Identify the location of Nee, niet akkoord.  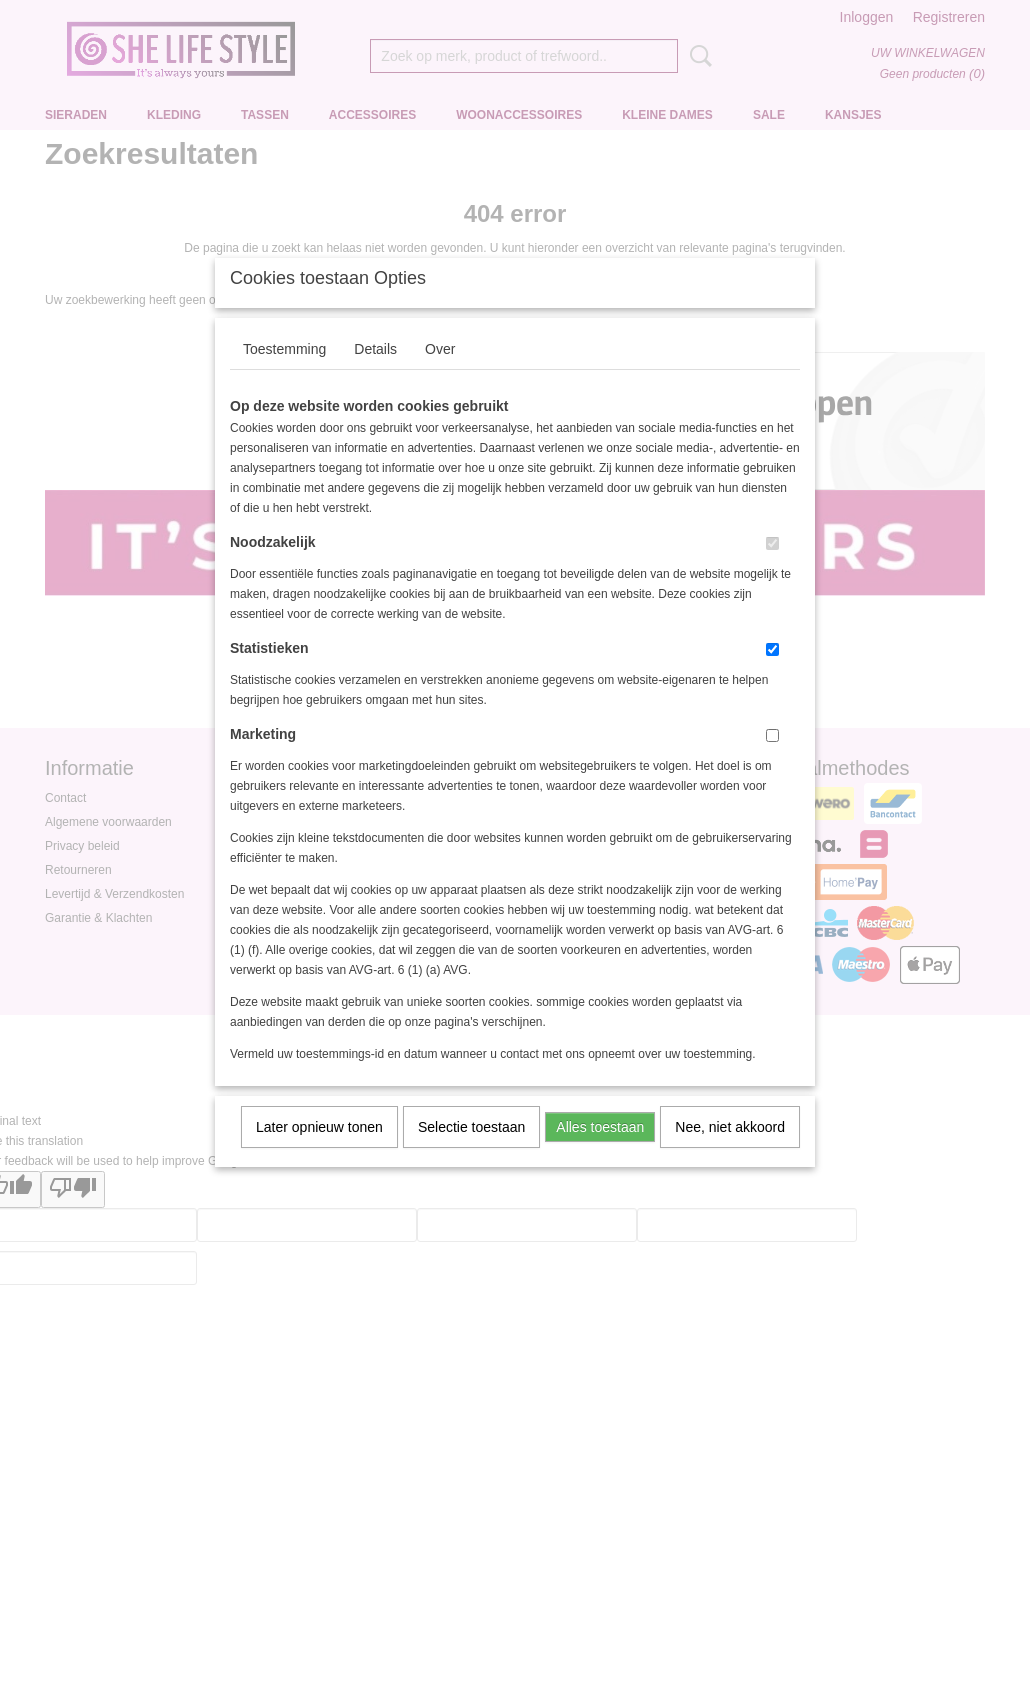
(730, 1153).